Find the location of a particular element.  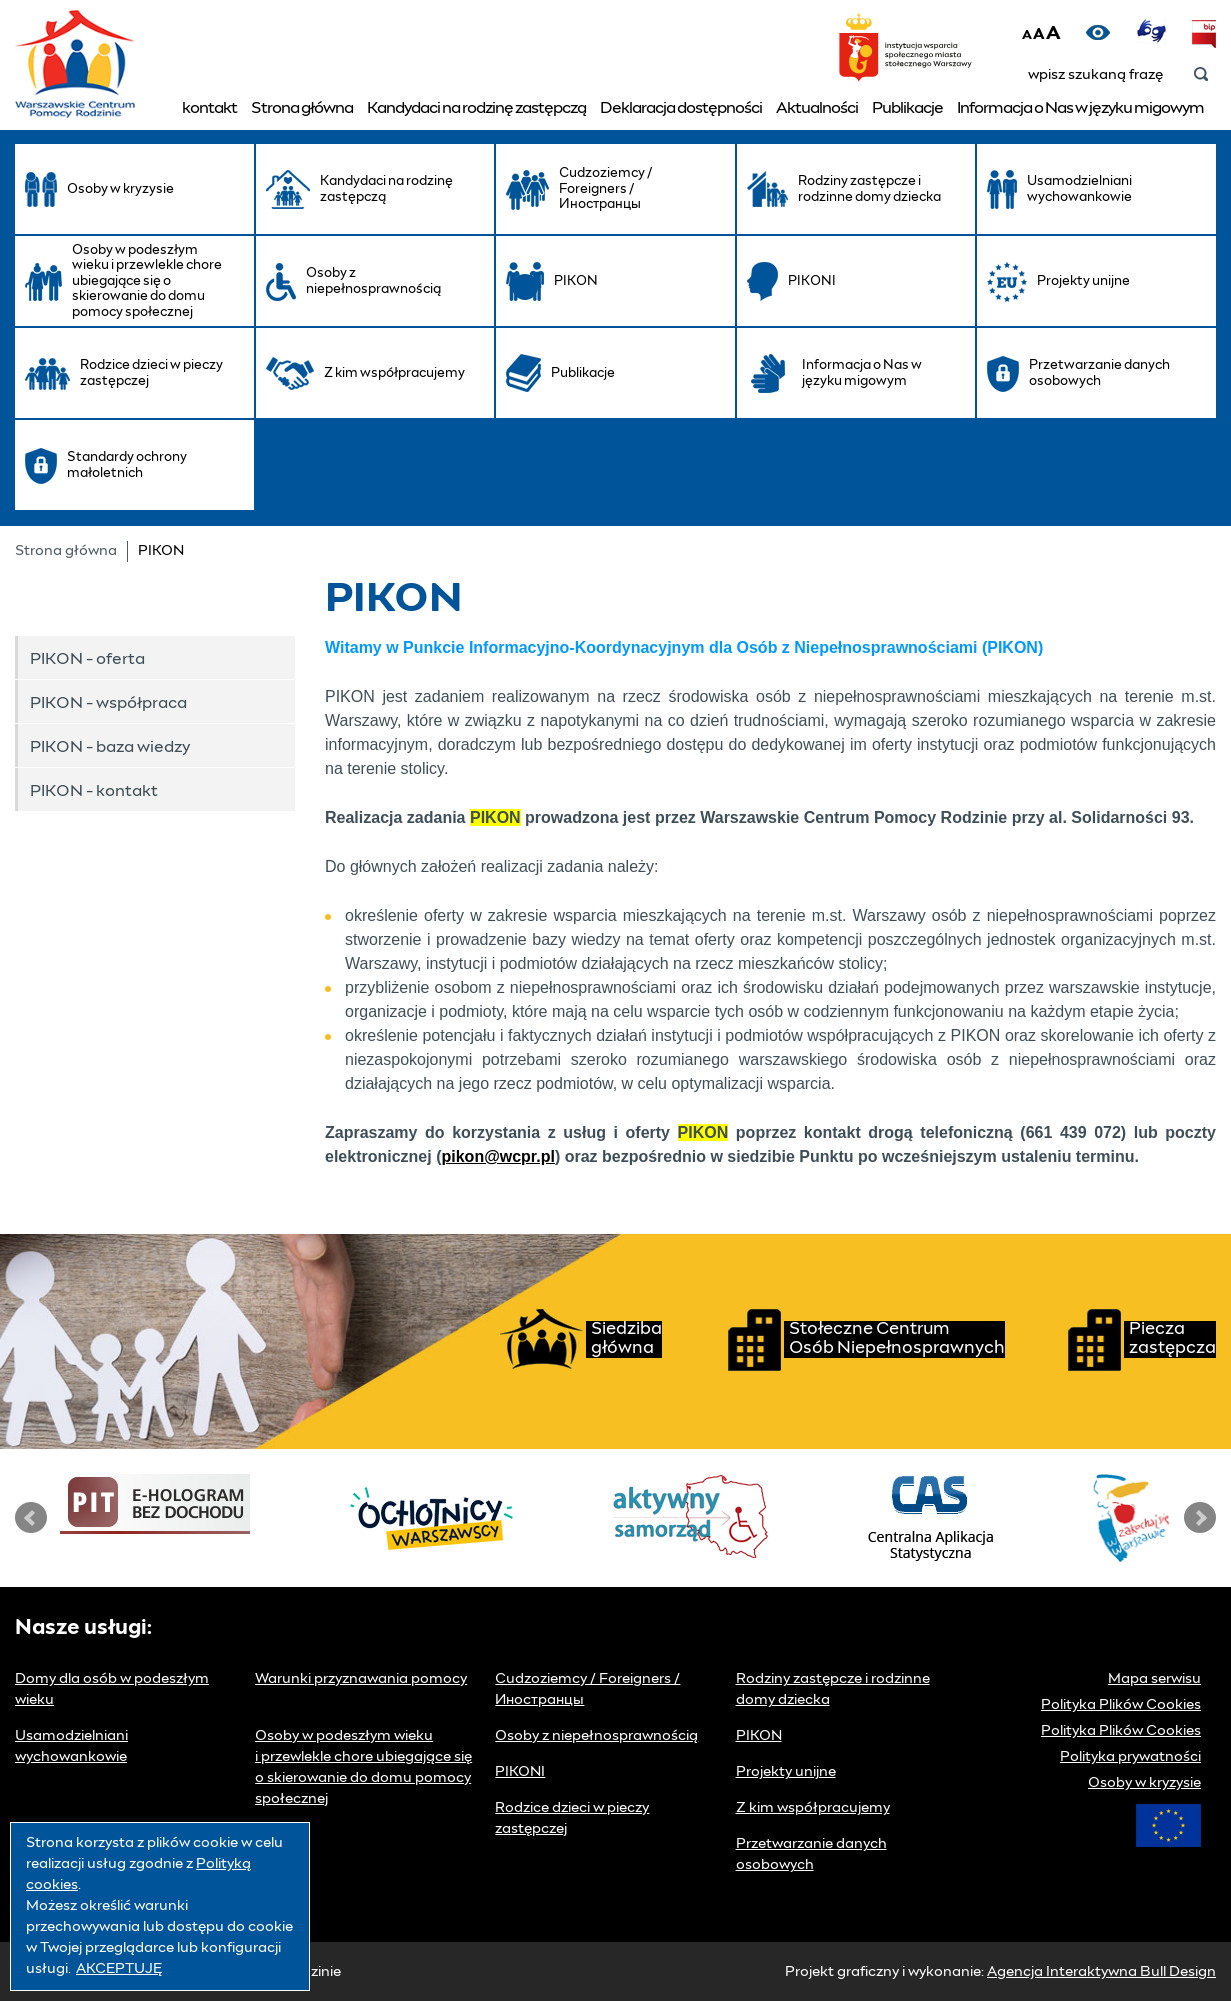

Agencja Interaktywna Bull Design is located at coordinates (1101, 1972).